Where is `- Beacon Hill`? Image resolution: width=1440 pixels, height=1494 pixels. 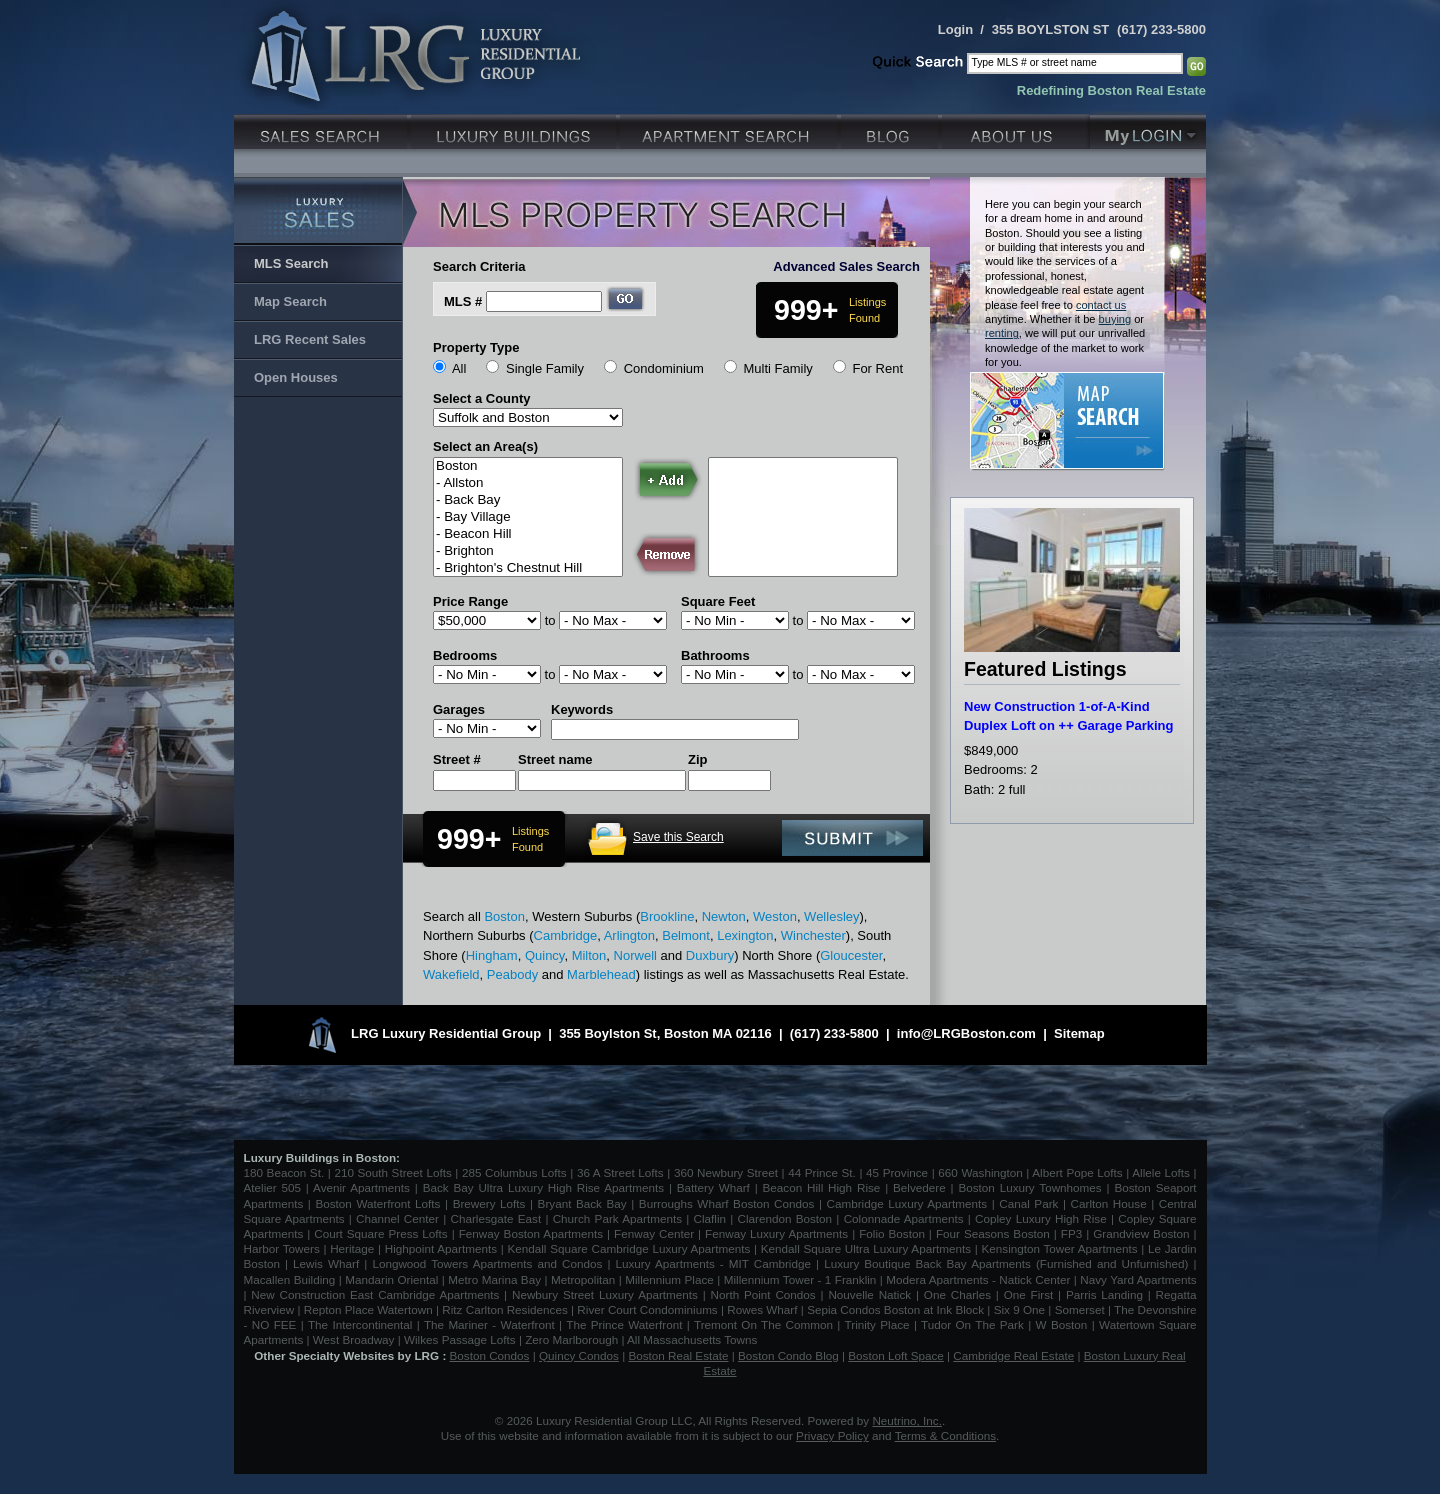
- Beacon Hill is located at coordinates (528, 534).